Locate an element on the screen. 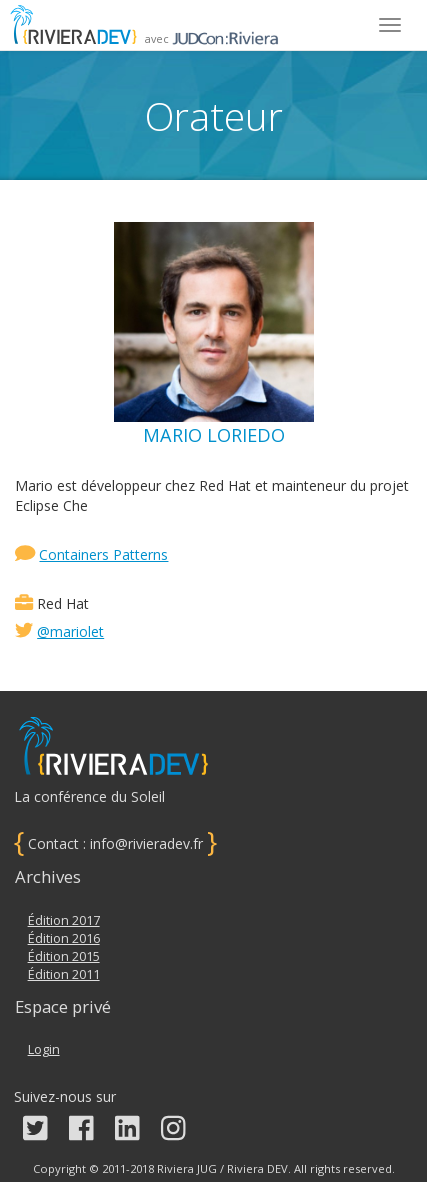 The height and width of the screenshot is (1182, 427). Édition 2011 is located at coordinates (64, 974).